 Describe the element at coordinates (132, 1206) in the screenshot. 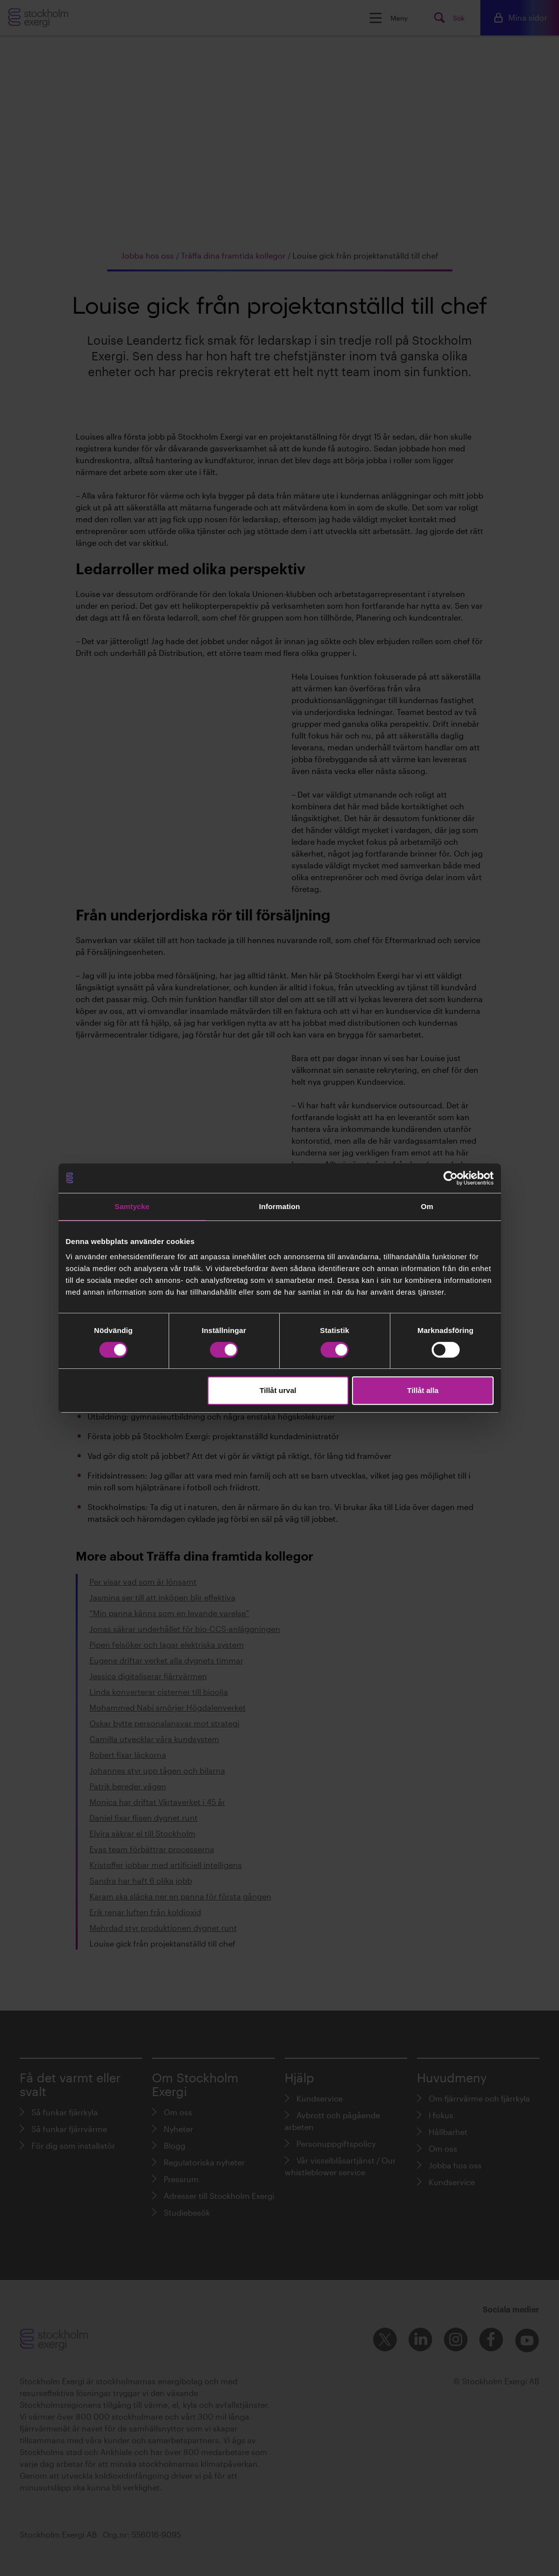

I see `Samtycke [tab]` at that location.